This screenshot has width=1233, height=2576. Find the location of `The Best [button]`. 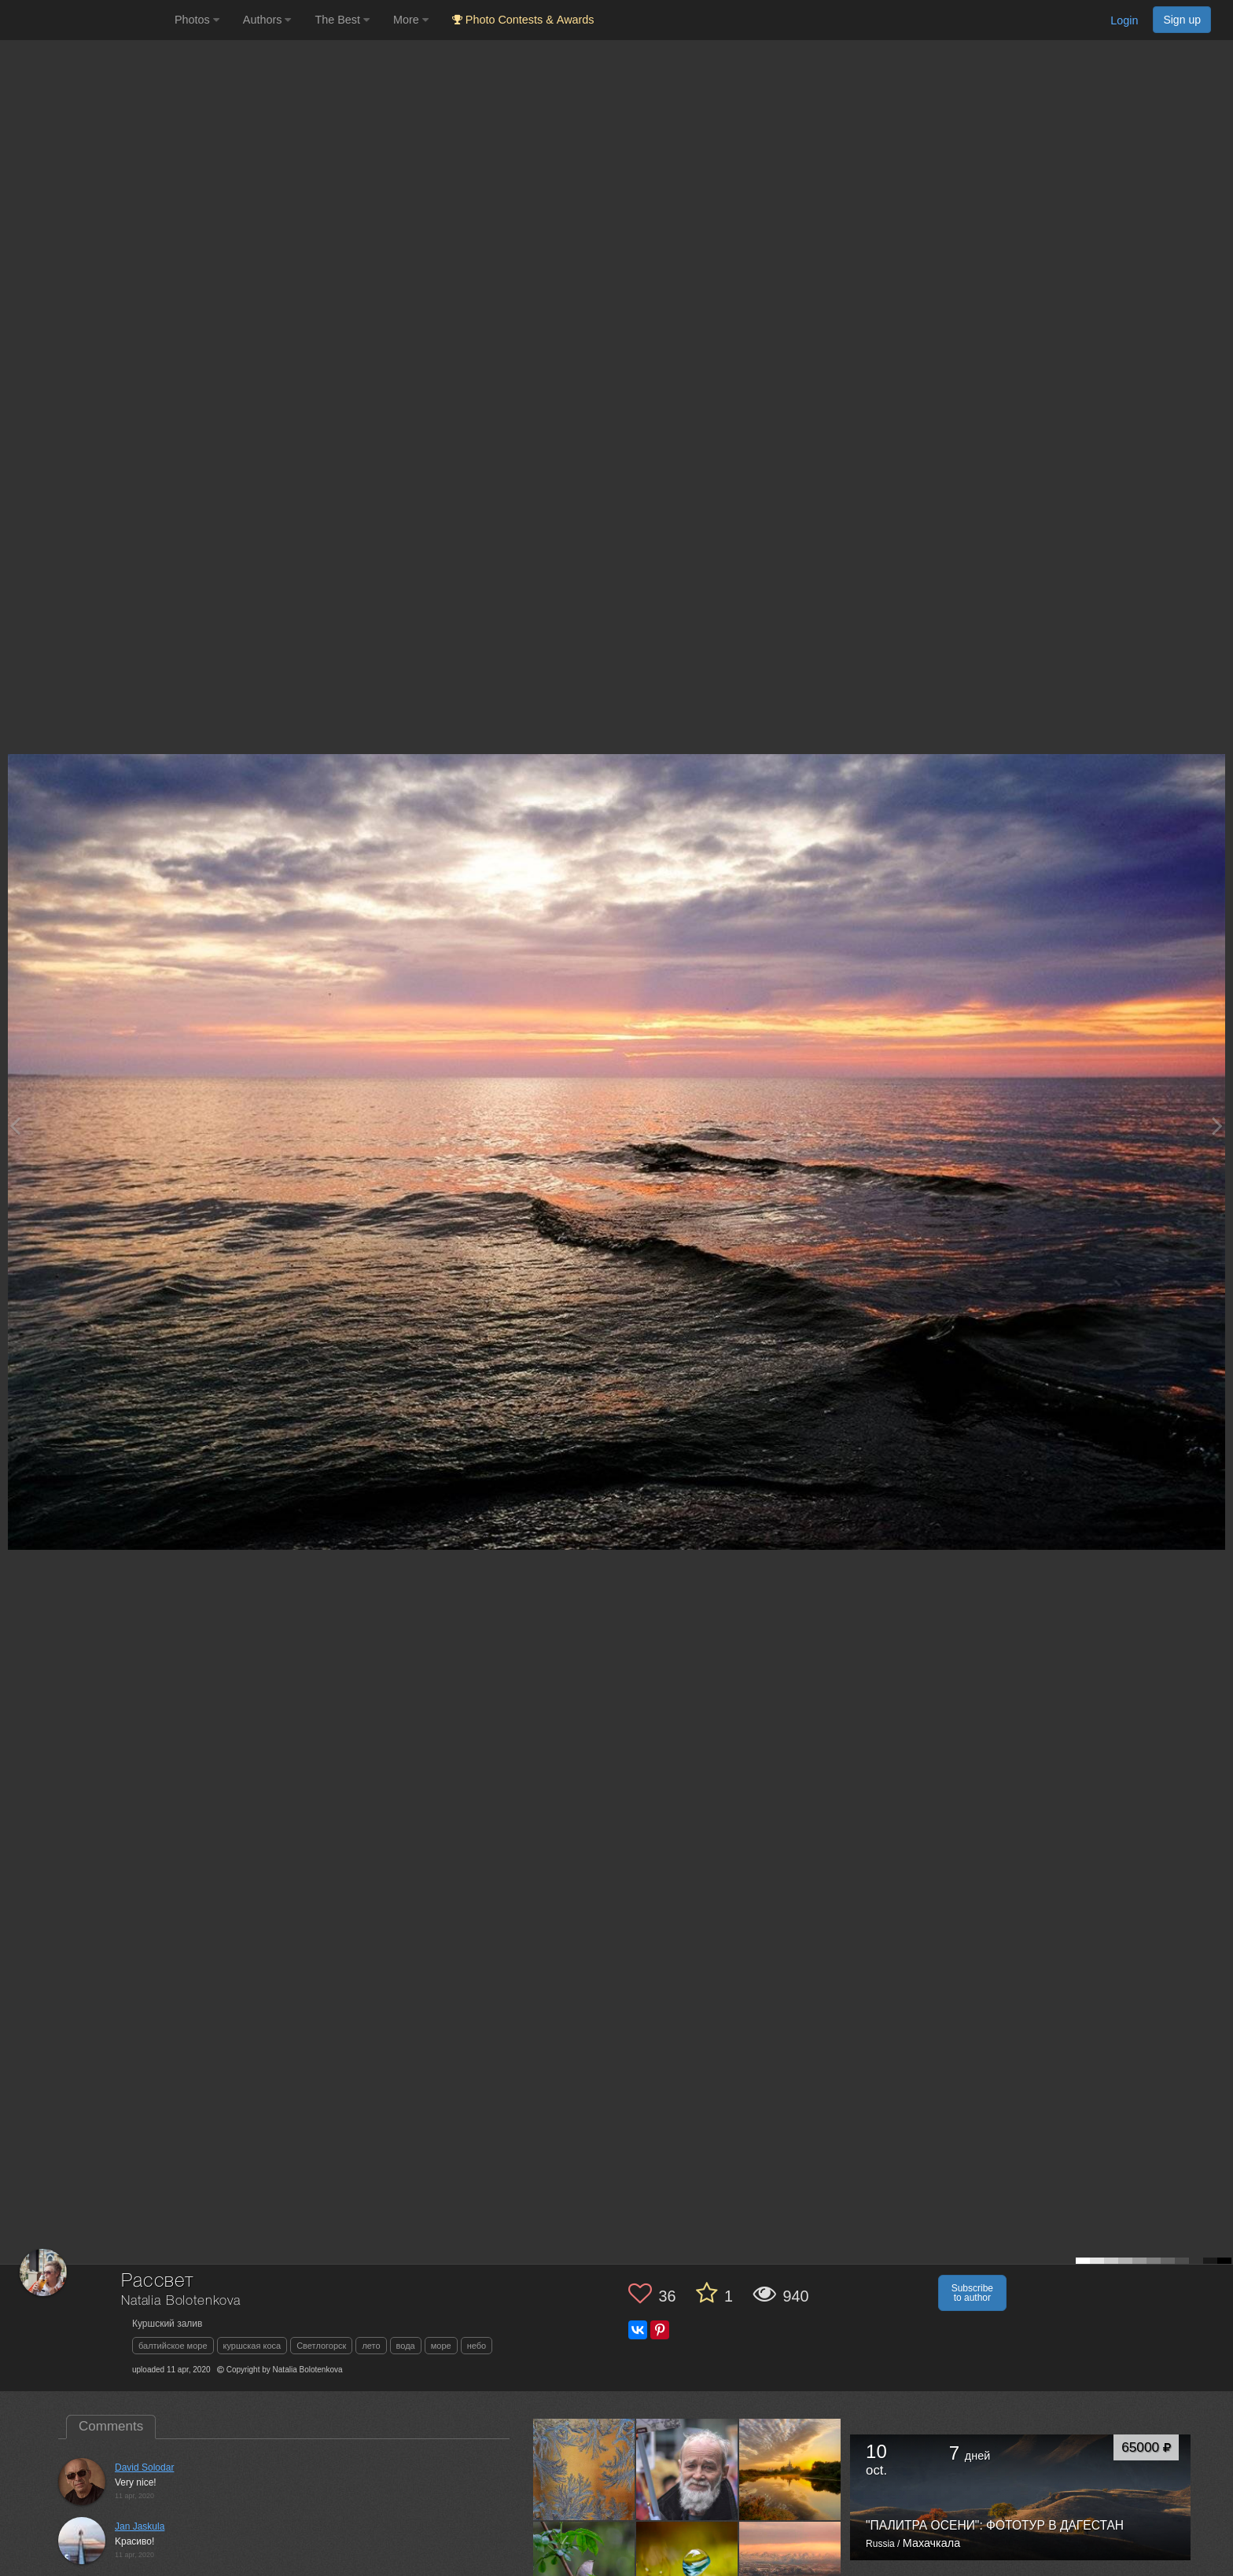

The Best [button] is located at coordinates (342, 19).